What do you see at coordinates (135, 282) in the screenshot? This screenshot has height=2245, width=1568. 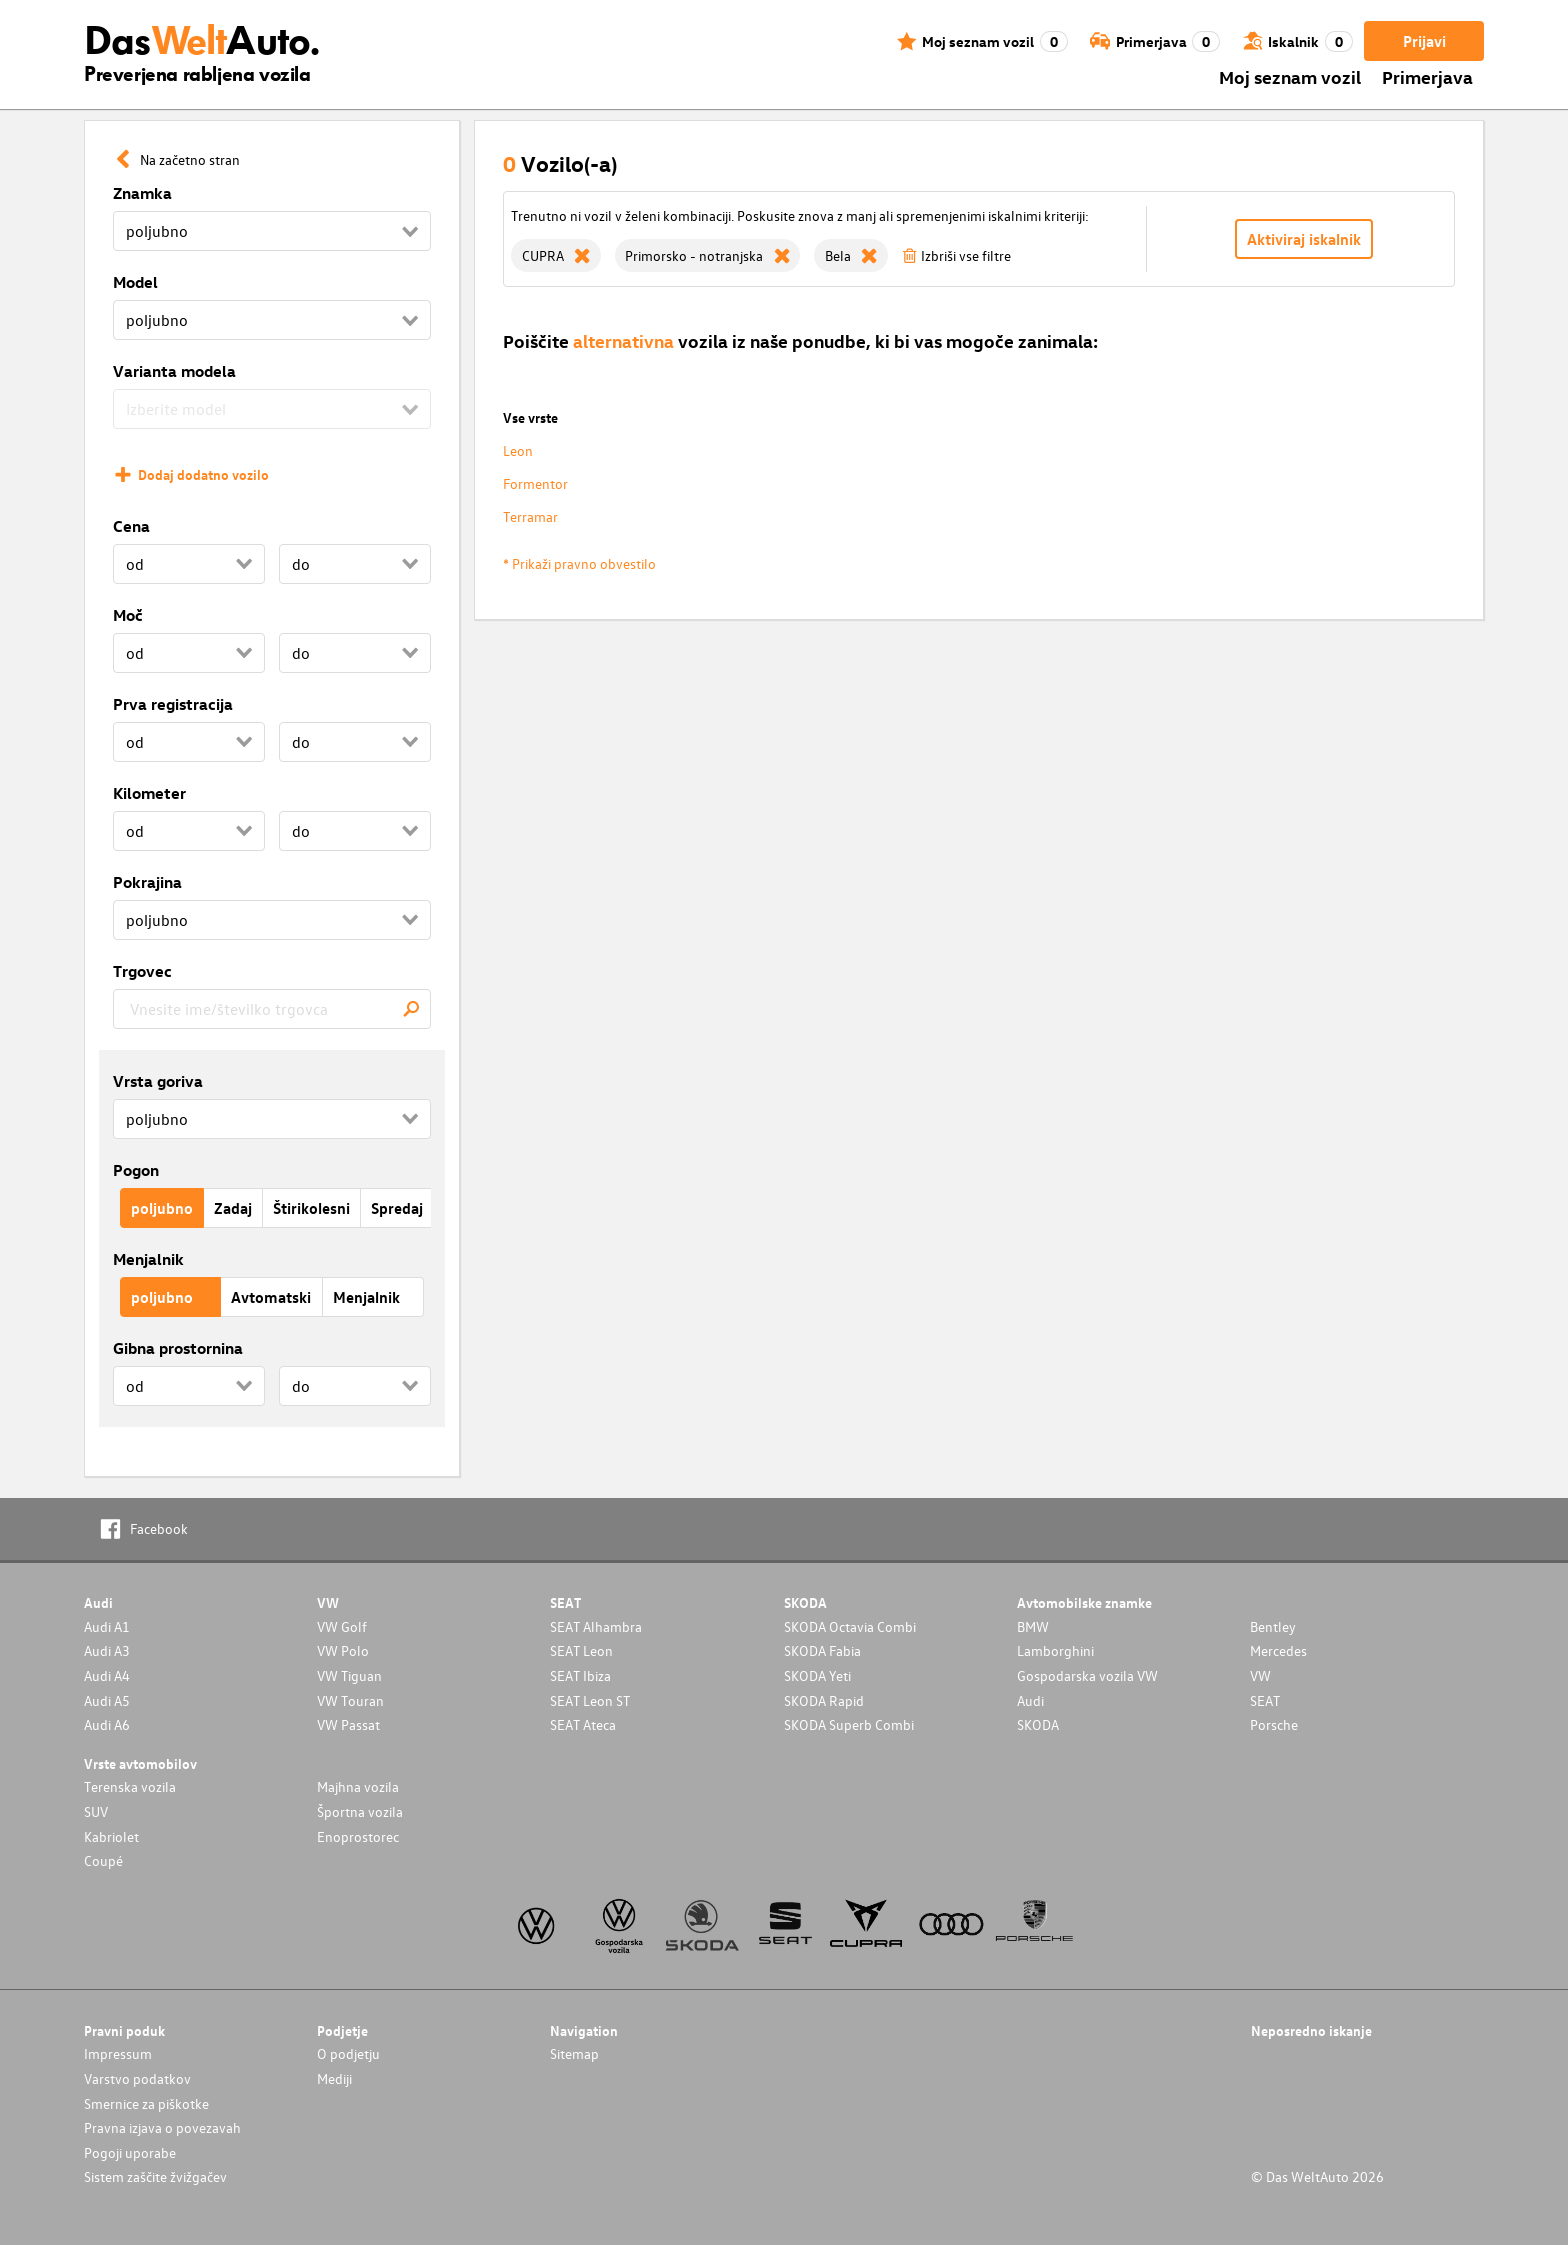 I see `Model` at bounding box center [135, 282].